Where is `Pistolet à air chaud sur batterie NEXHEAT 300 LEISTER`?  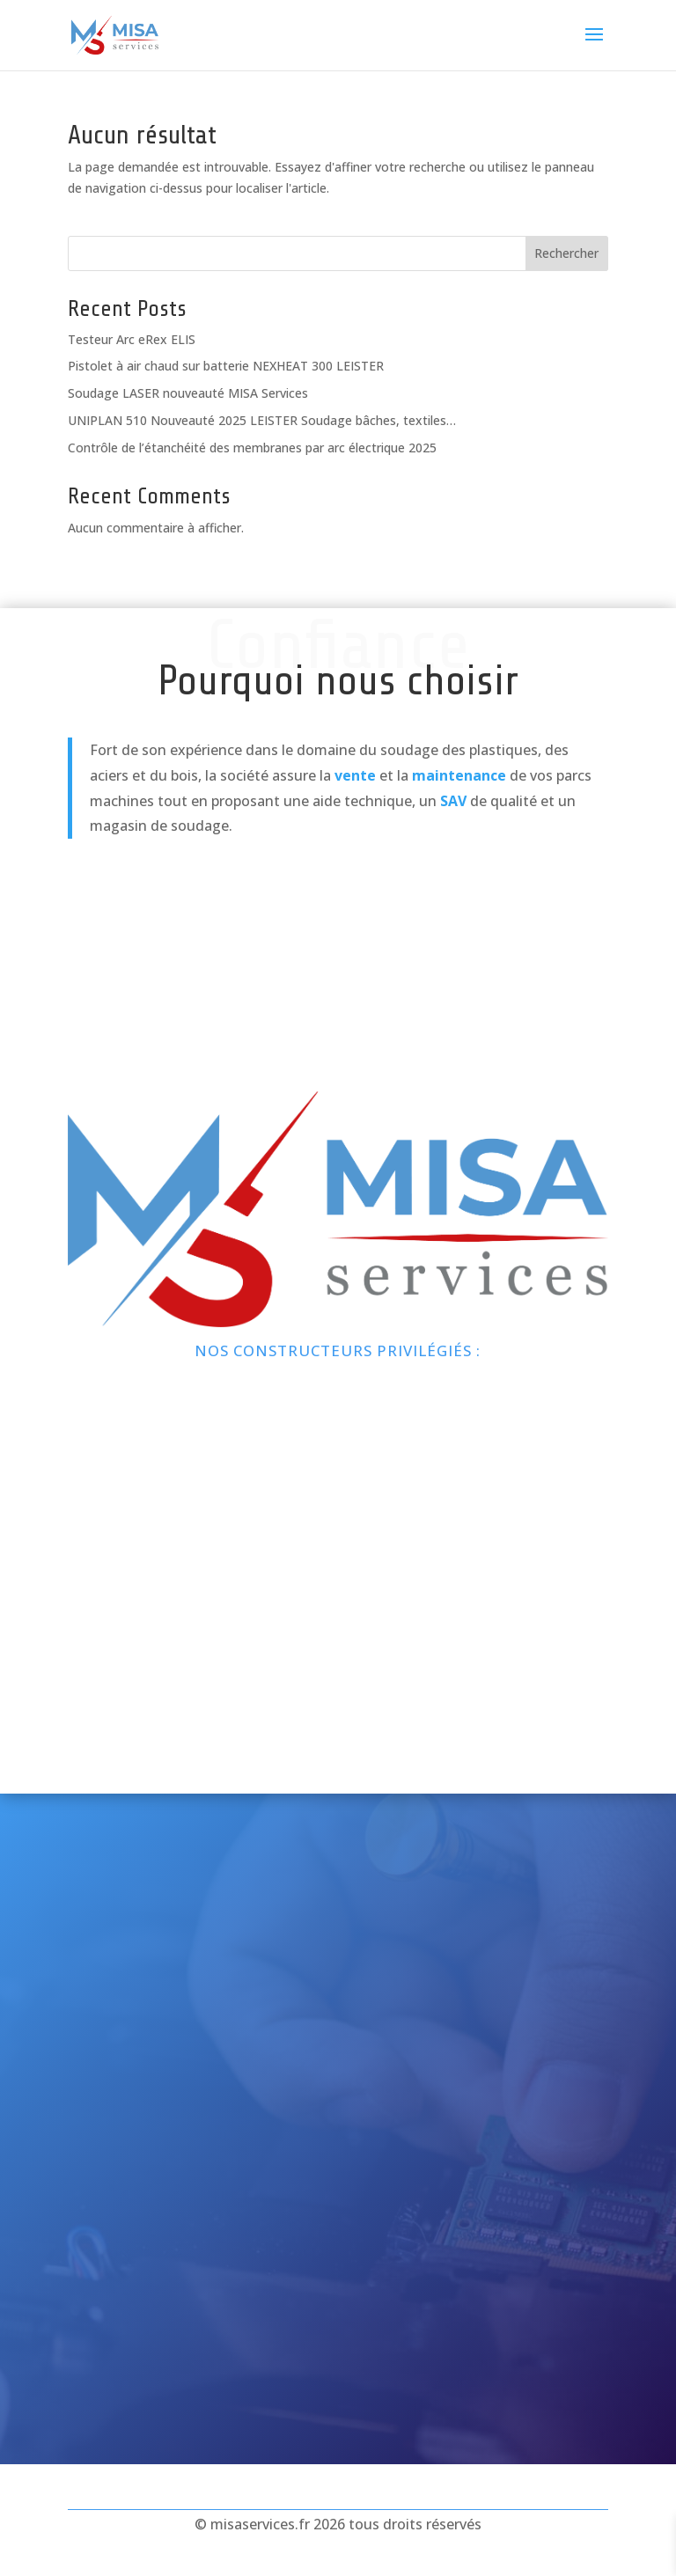 Pistolet à air chaud sur batterie NEXHEAT 300 LEISTER is located at coordinates (226, 365).